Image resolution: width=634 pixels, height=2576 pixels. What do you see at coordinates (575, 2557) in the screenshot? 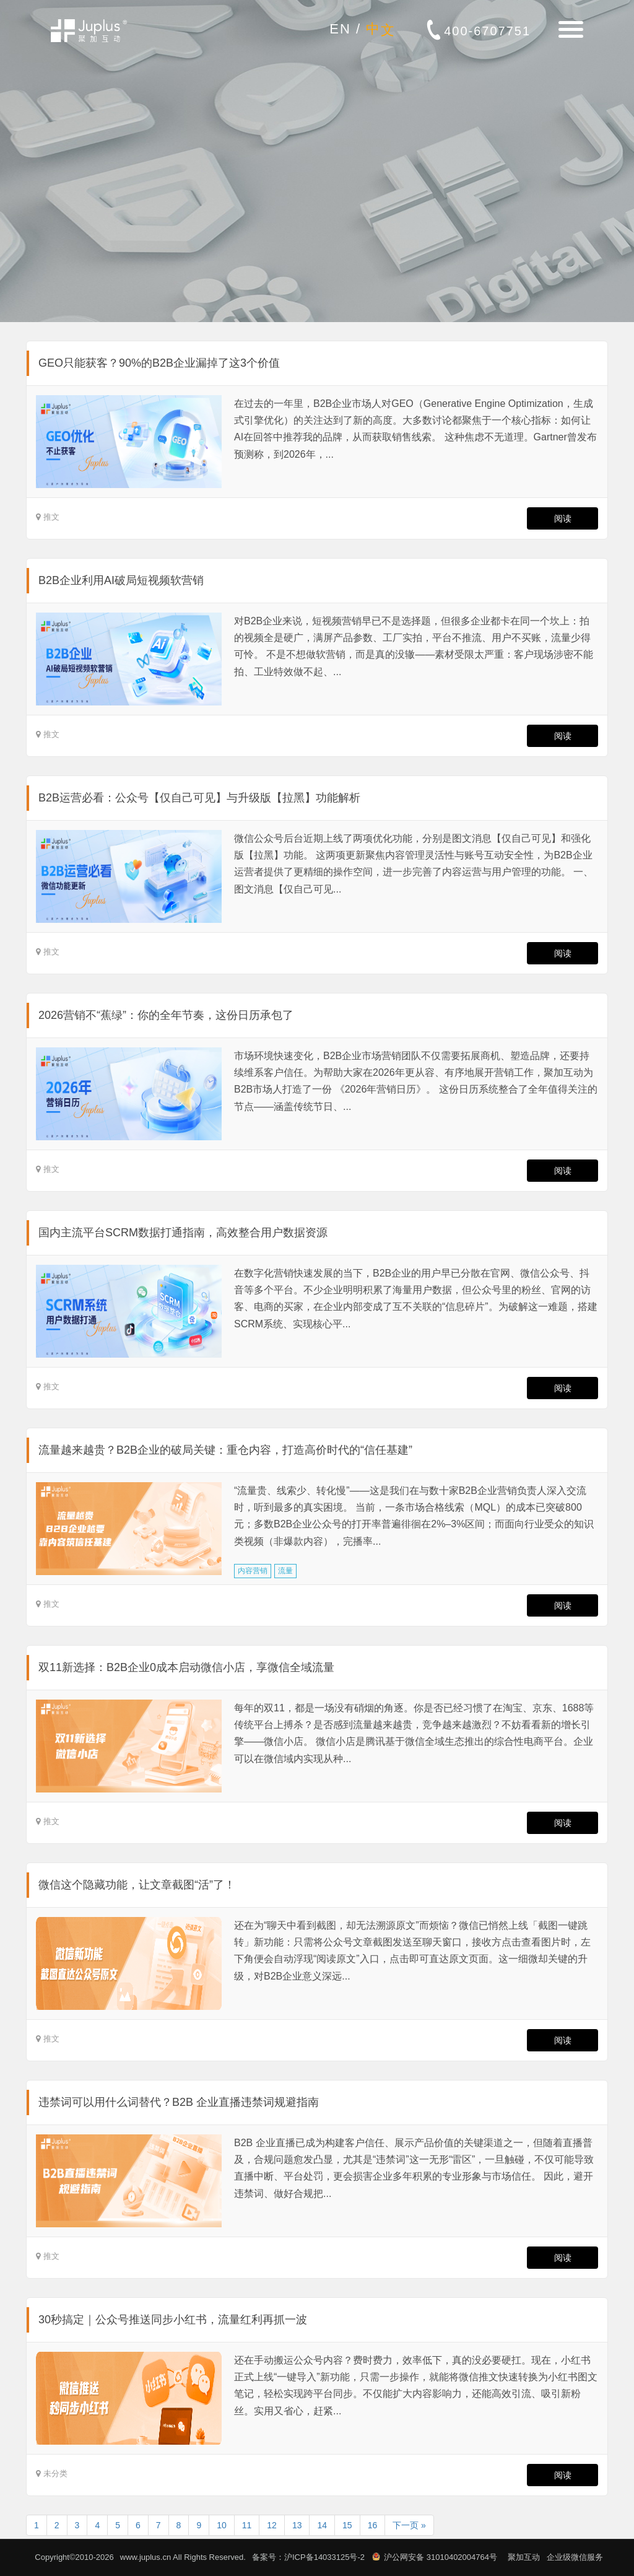
I see `企业级微信服务` at bounding box center [575, 2557].